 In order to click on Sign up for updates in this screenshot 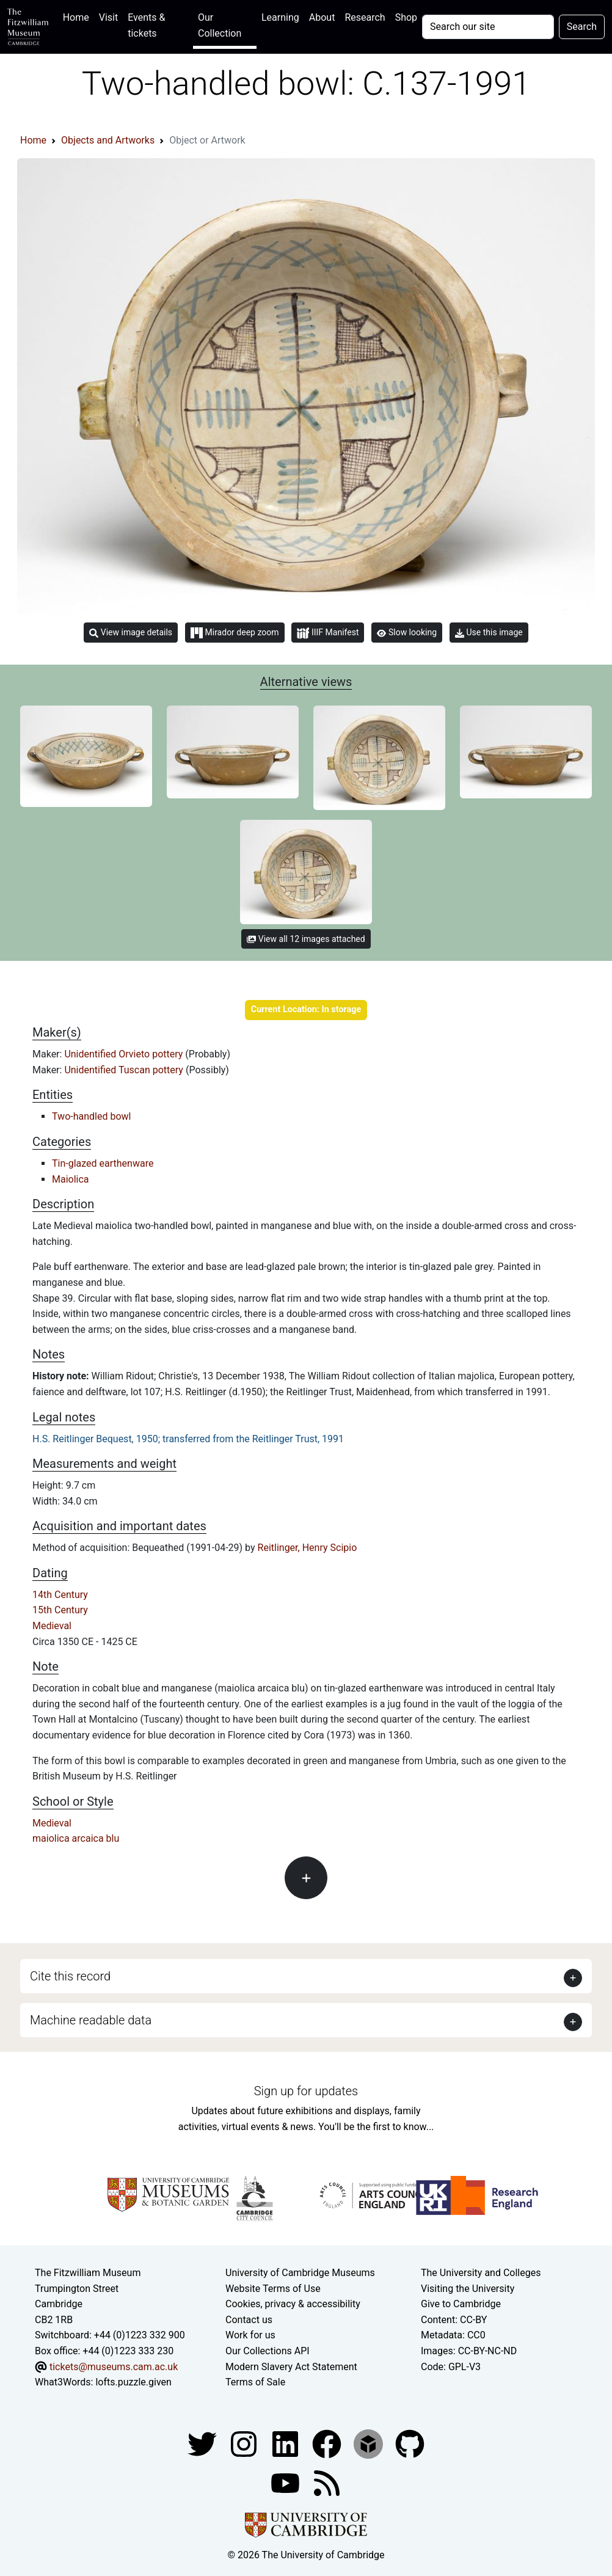, I will do `click(306, 2091)`.